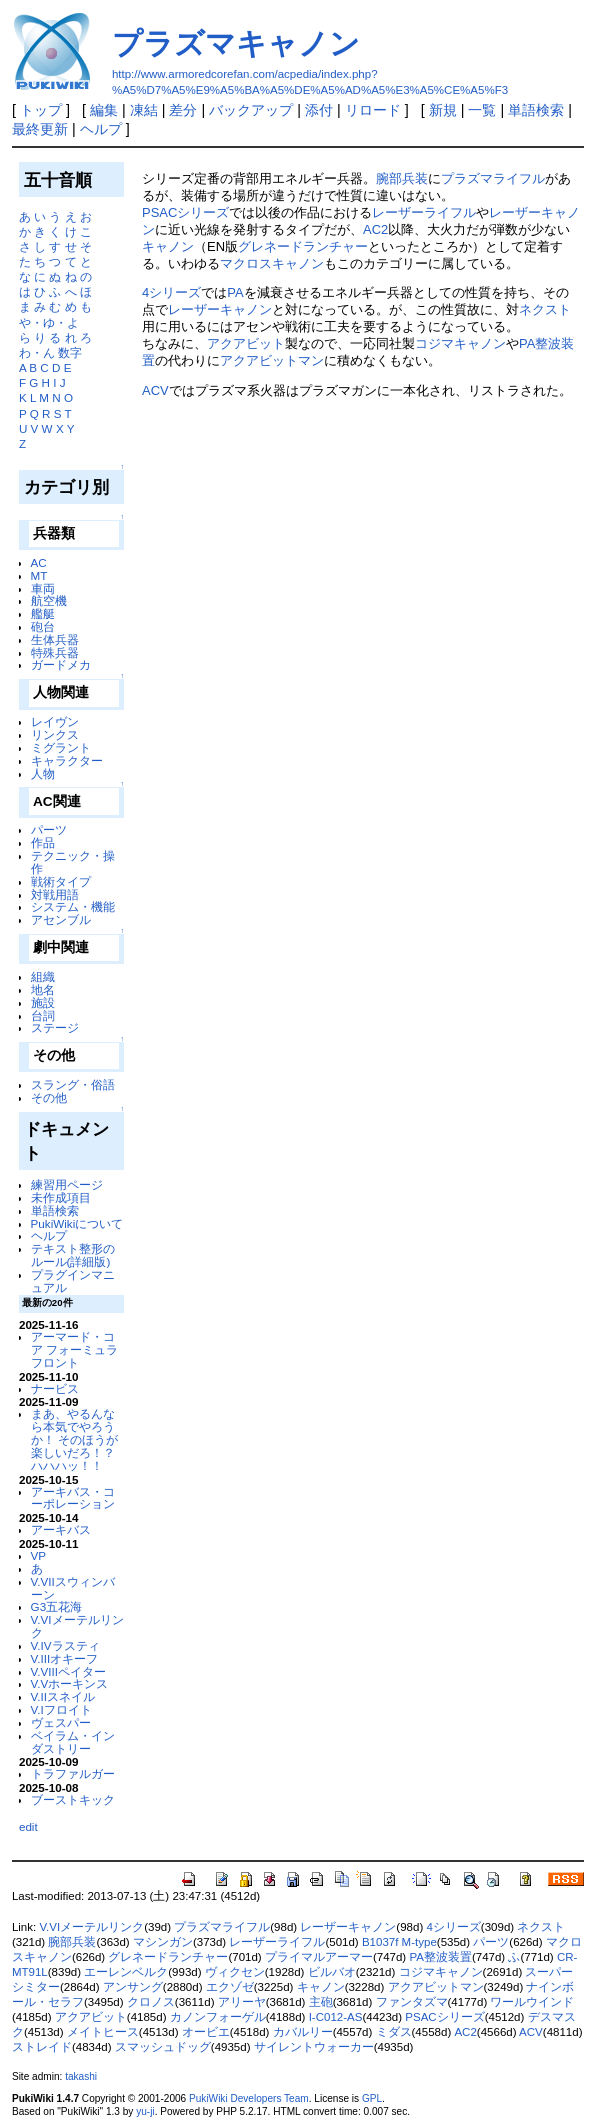 Image resolution: width=596 pixels, height=2128 pixels. What do you see at coordinates (73, 1588) in the screenshot?
I see `V.VIIスウィンバーン` at bounding box center [73, 1588].